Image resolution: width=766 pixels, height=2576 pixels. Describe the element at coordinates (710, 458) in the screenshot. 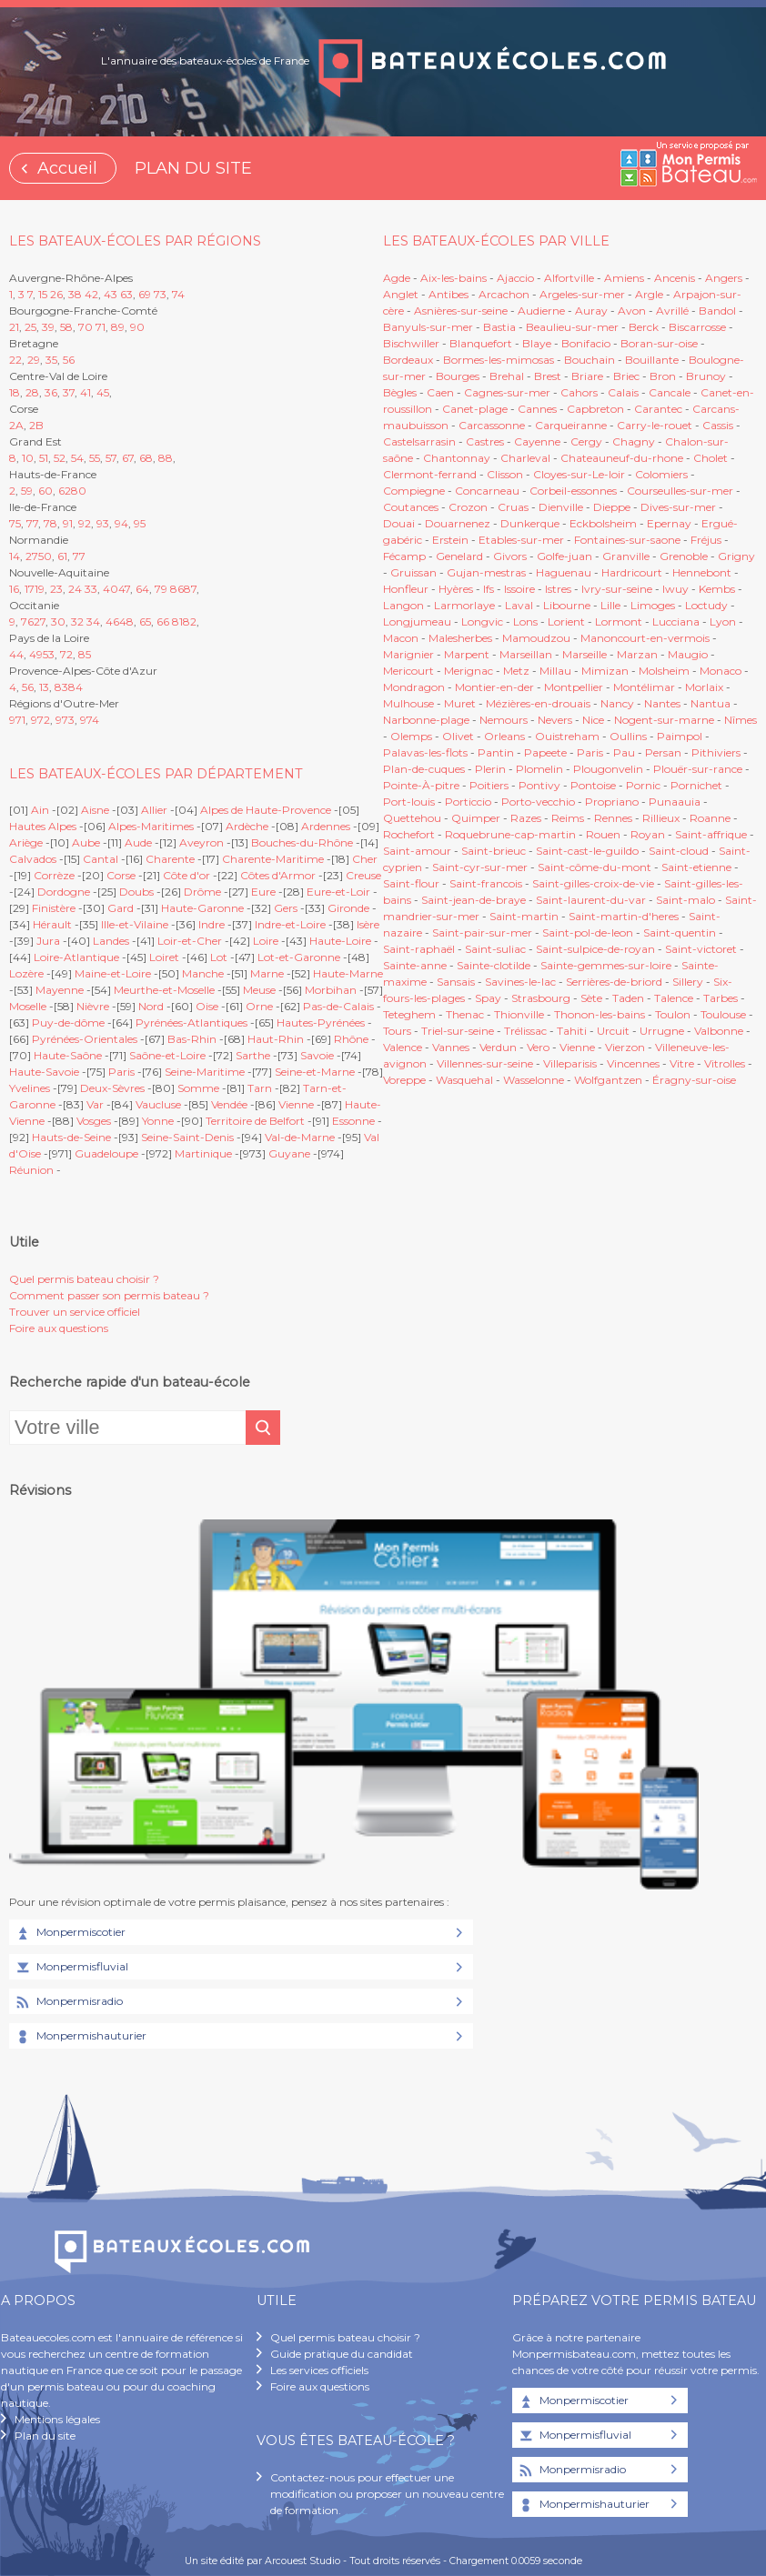

I see `Cholet` at that location.